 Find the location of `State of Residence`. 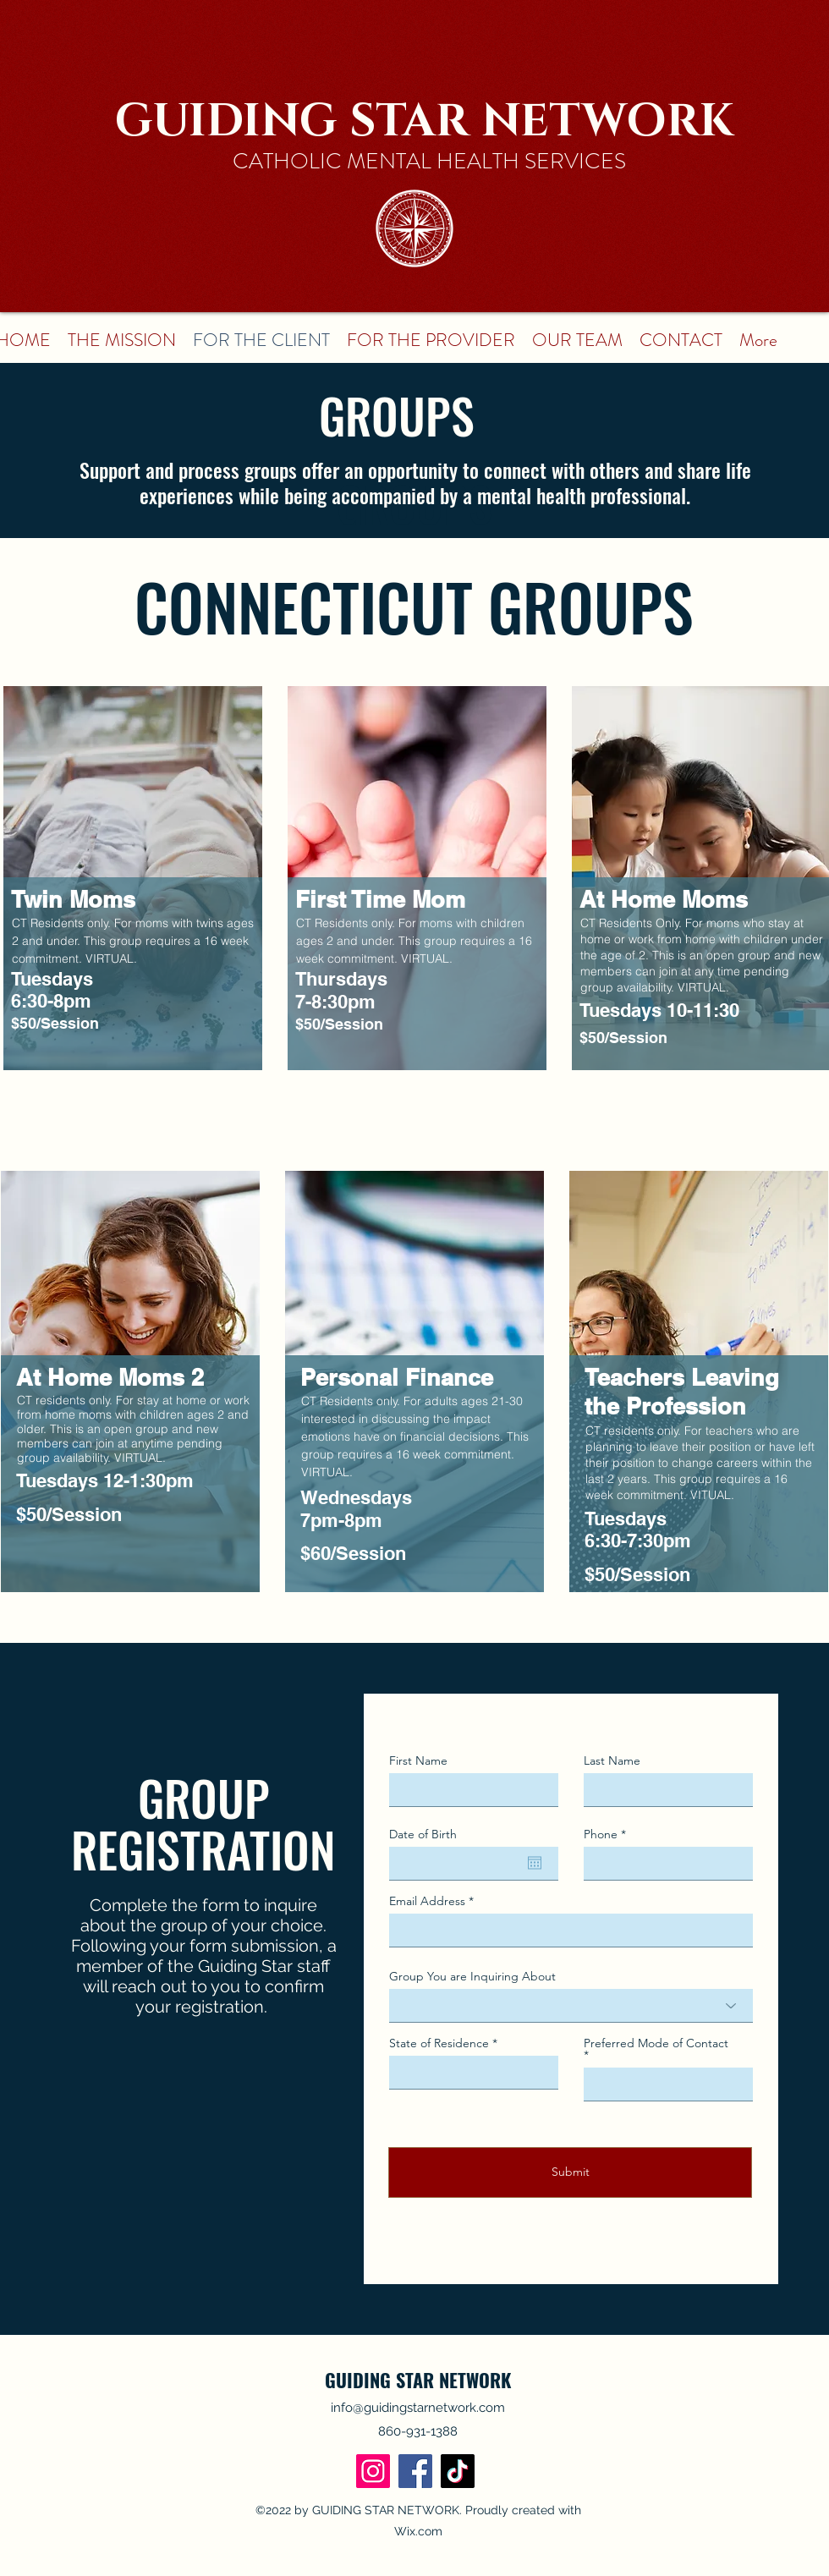

State of Residence is located at coordinates (439, 2043).